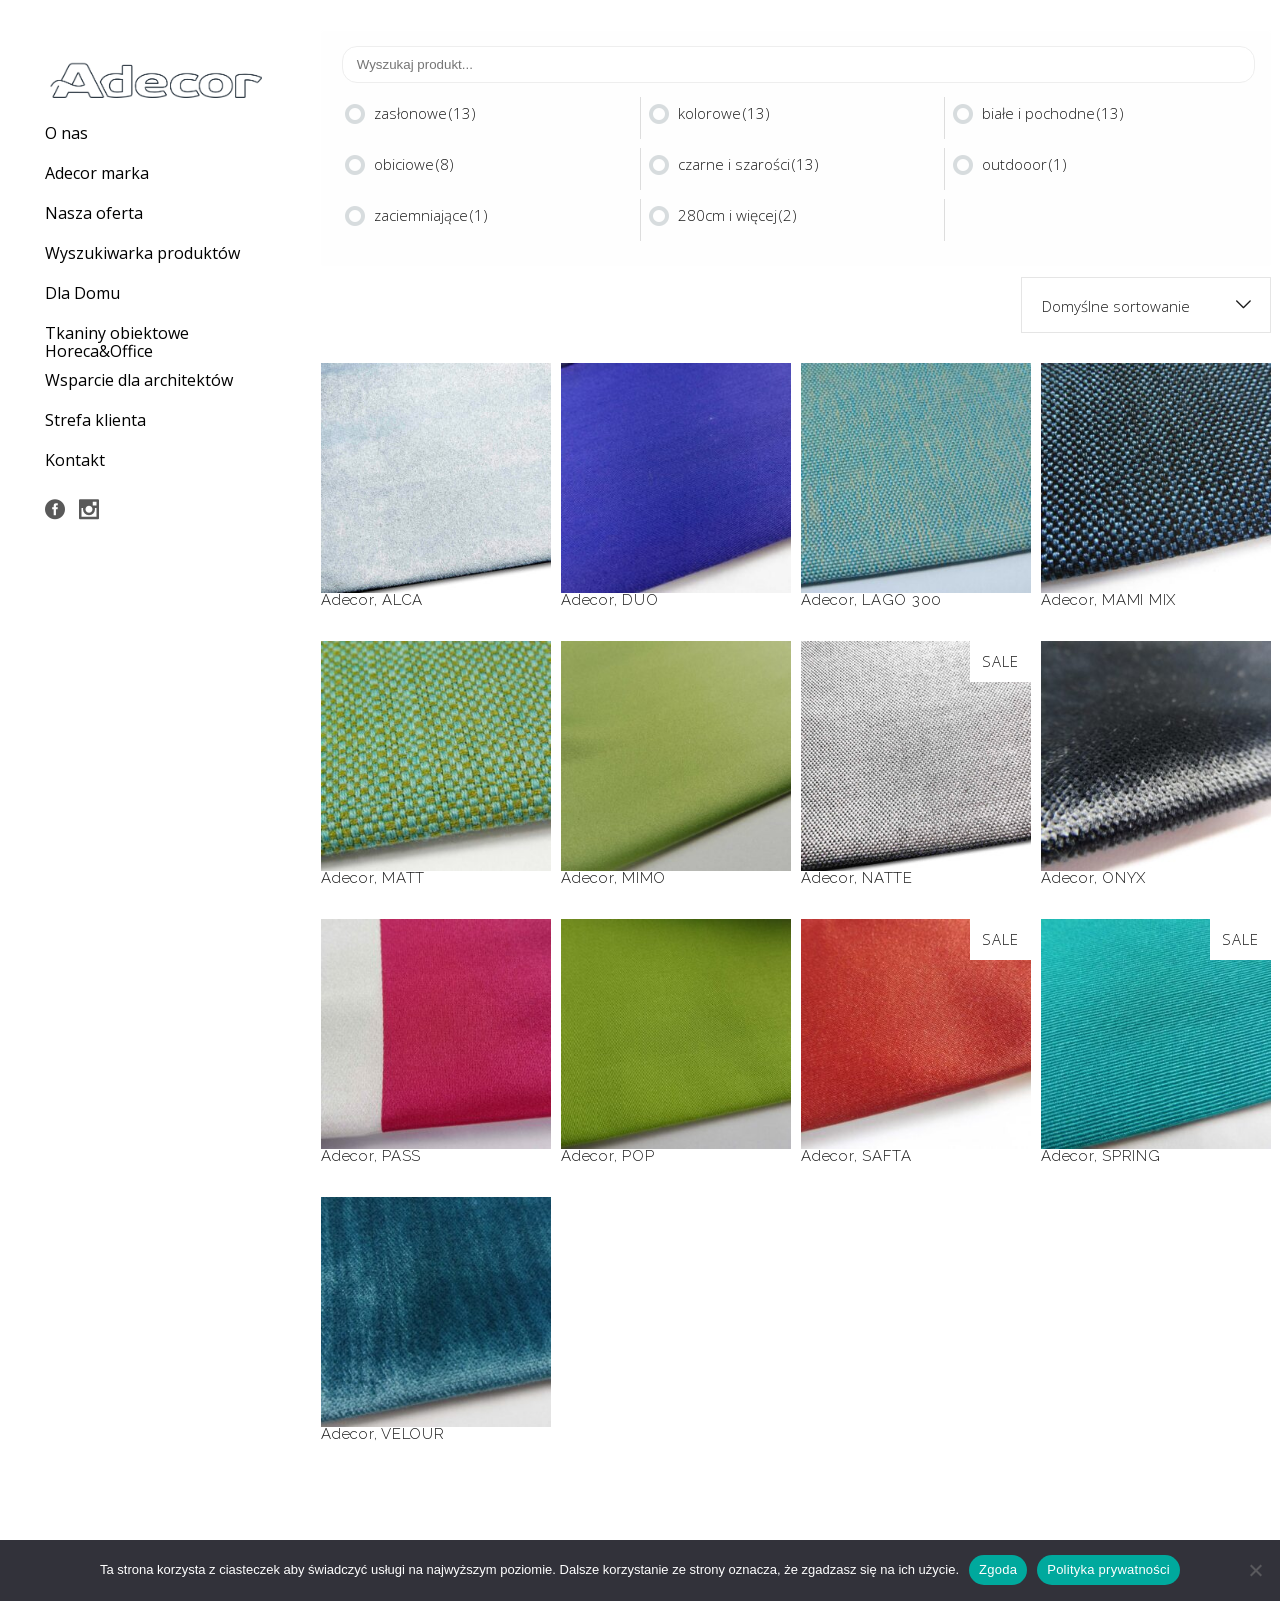 The image size is (1280, 1601). Describe the element at coordinates (1255, 1570) in the screenshot. I see `[Nie wyrażam zgody]` at that location.